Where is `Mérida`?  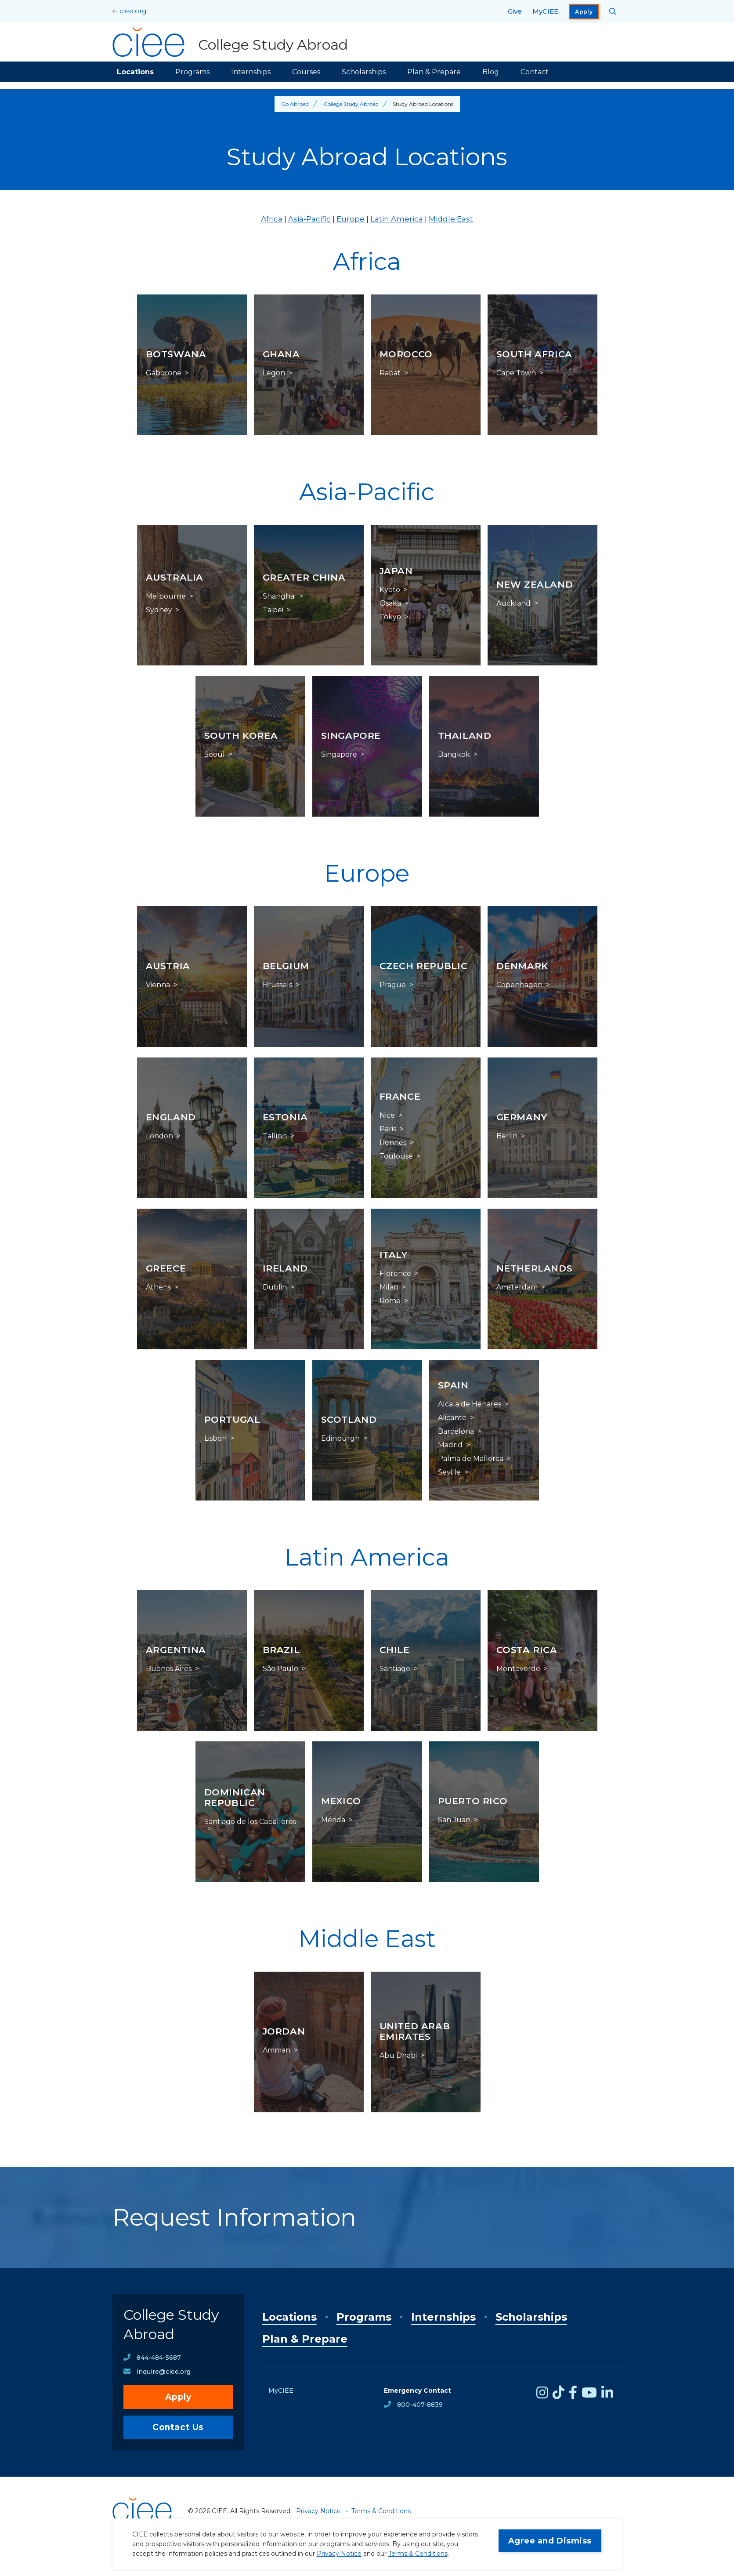 Mérida is located at coordinates (333, 1820).